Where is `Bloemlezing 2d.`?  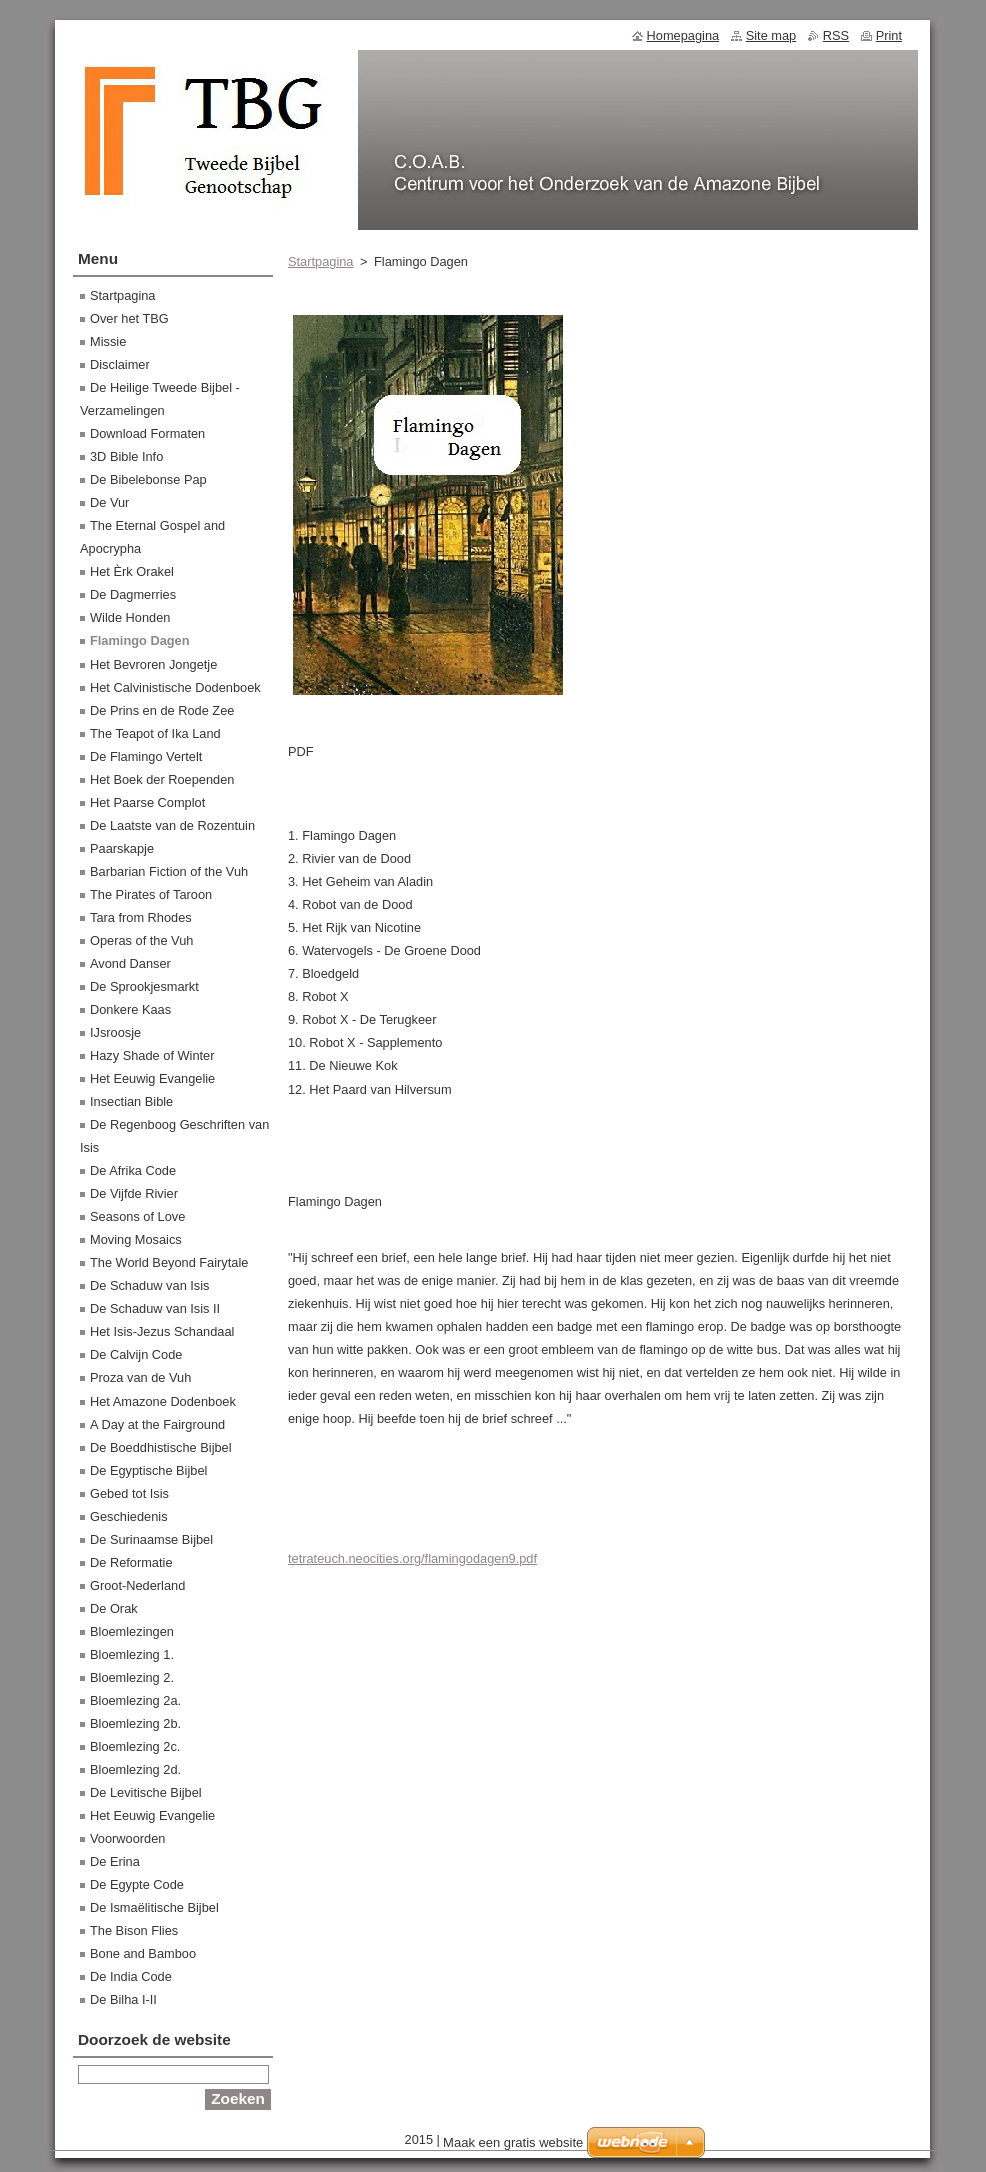 Bloemlezing 2d. is located at coordinates (135, 1769).